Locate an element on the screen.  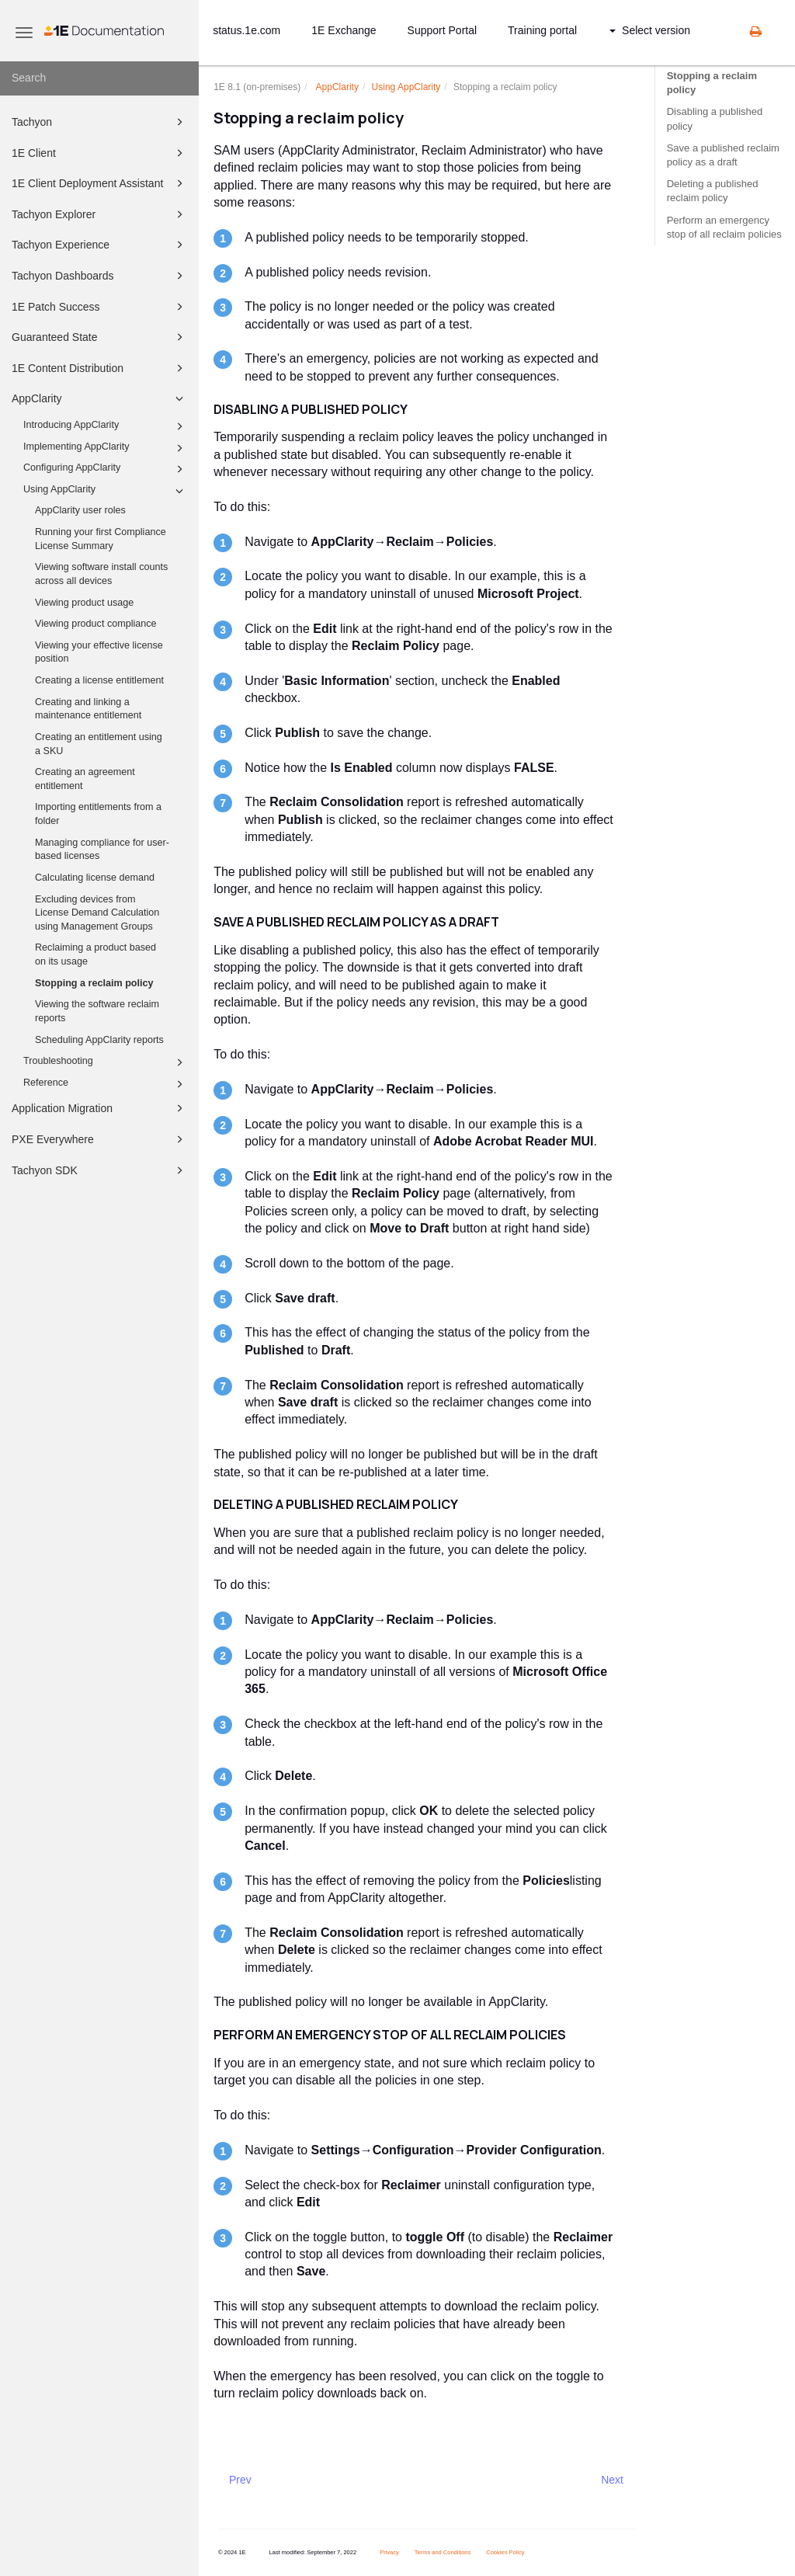
Using AppClarity is located at coordinates (105, 490).